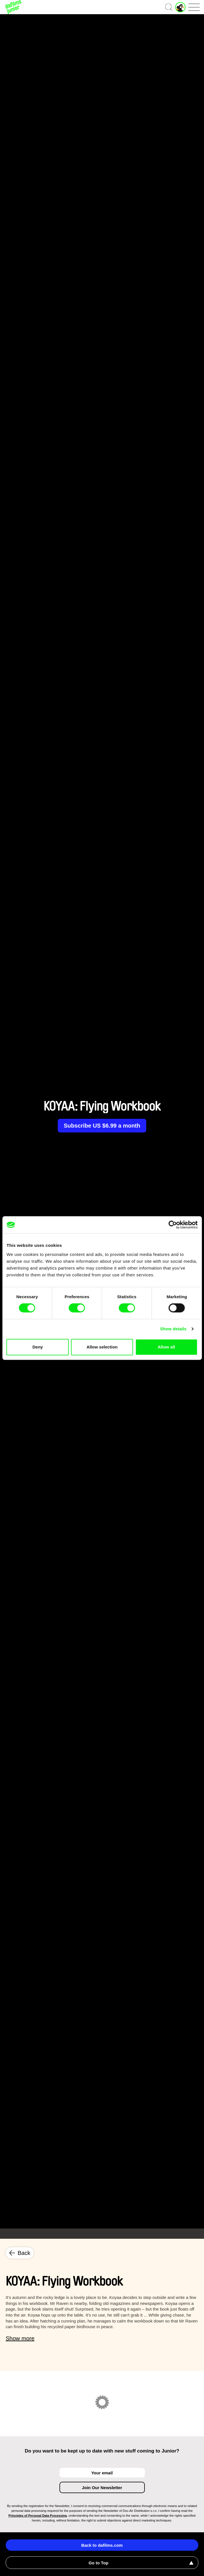 The width and height of the screenshot is (204, 2576). I want to click on Allow all, so click(166, 1346).